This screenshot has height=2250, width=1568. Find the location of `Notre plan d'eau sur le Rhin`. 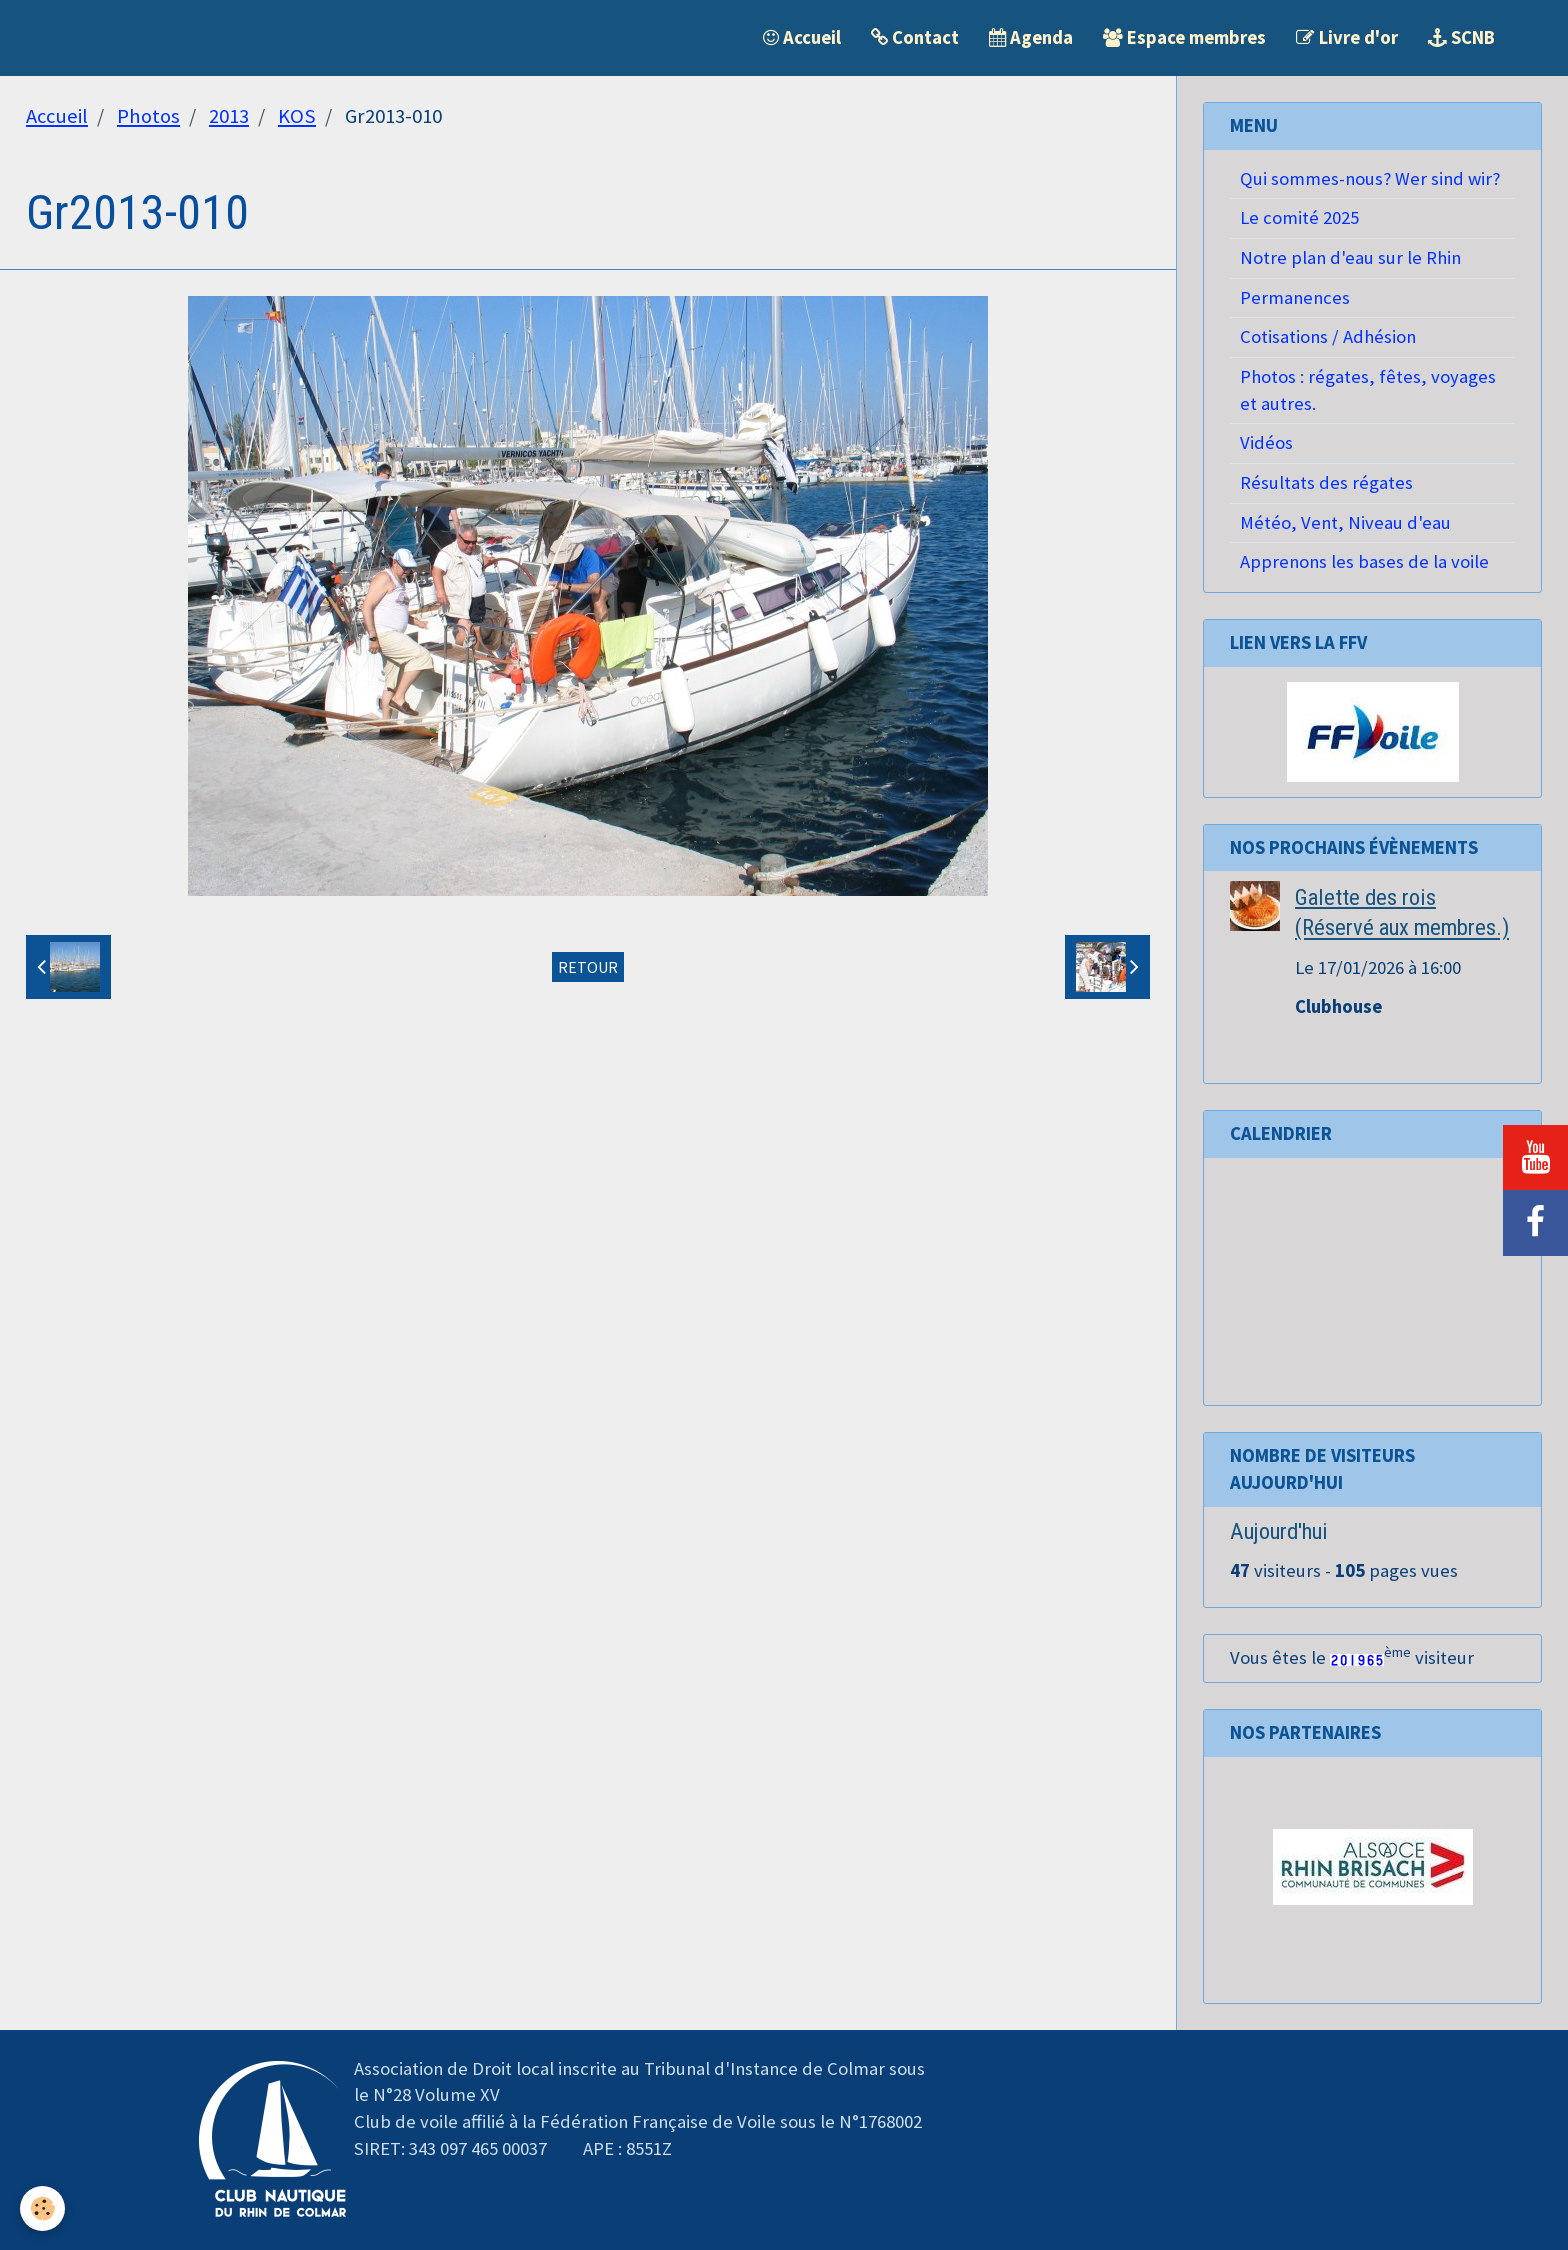

Notre plan d'eau sur le Rhin is located at coordinates (1350, 257).